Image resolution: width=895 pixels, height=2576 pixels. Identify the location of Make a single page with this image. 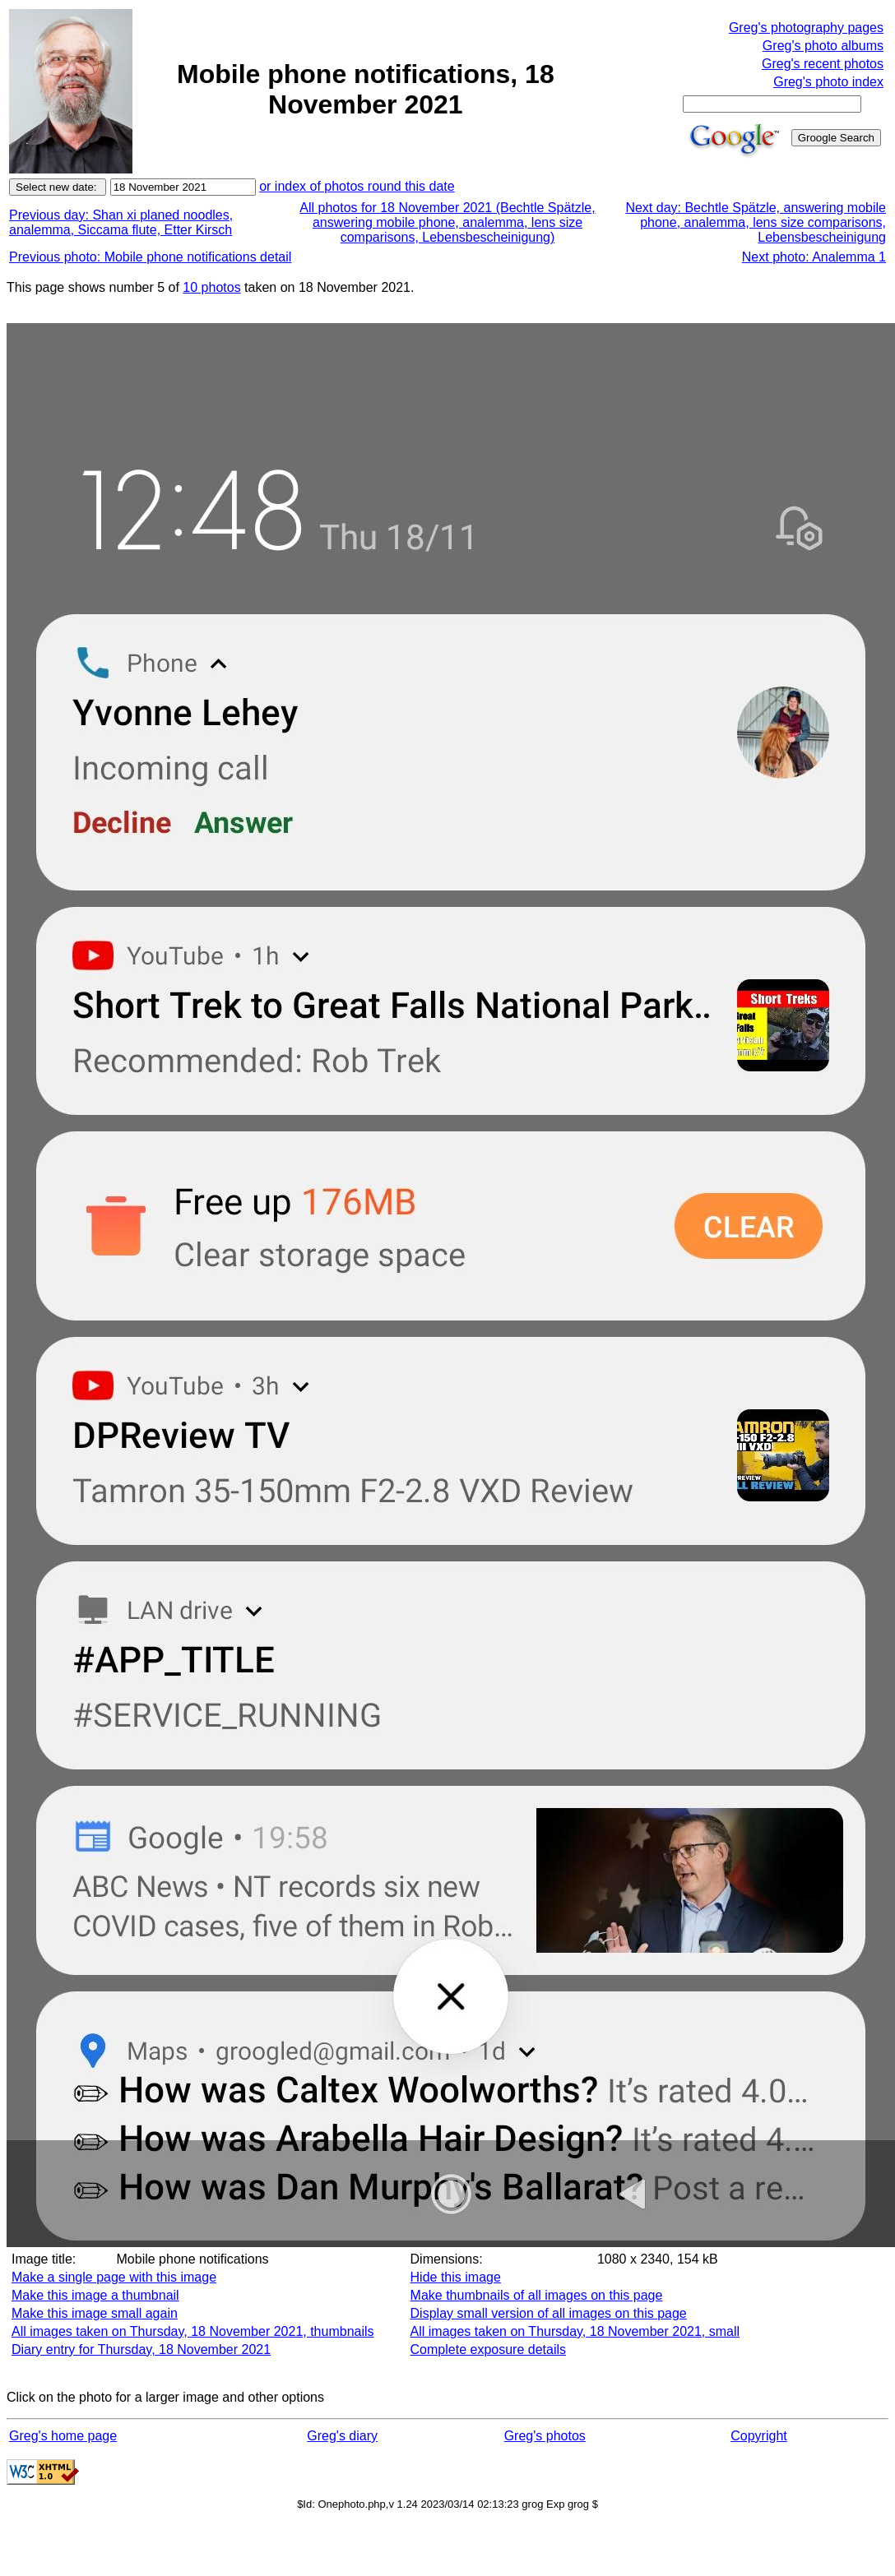
(114, 2277).